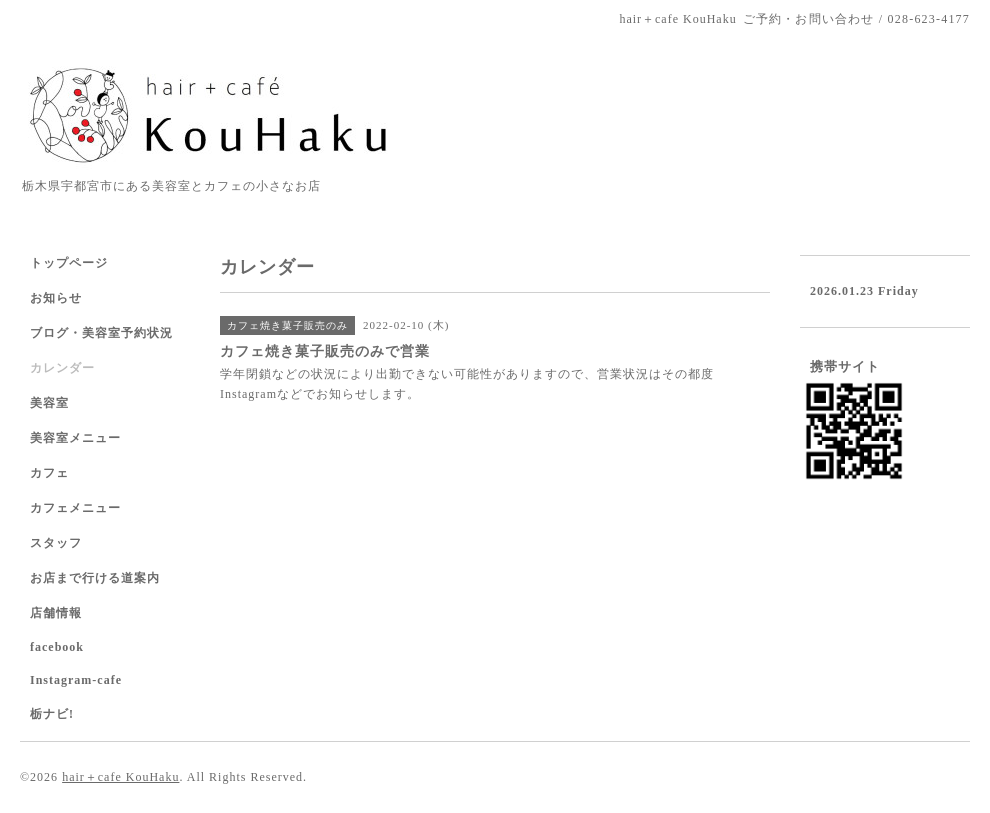 The image size is (990, 813). I want to click on 栃ナビ!, so click(52, 714).